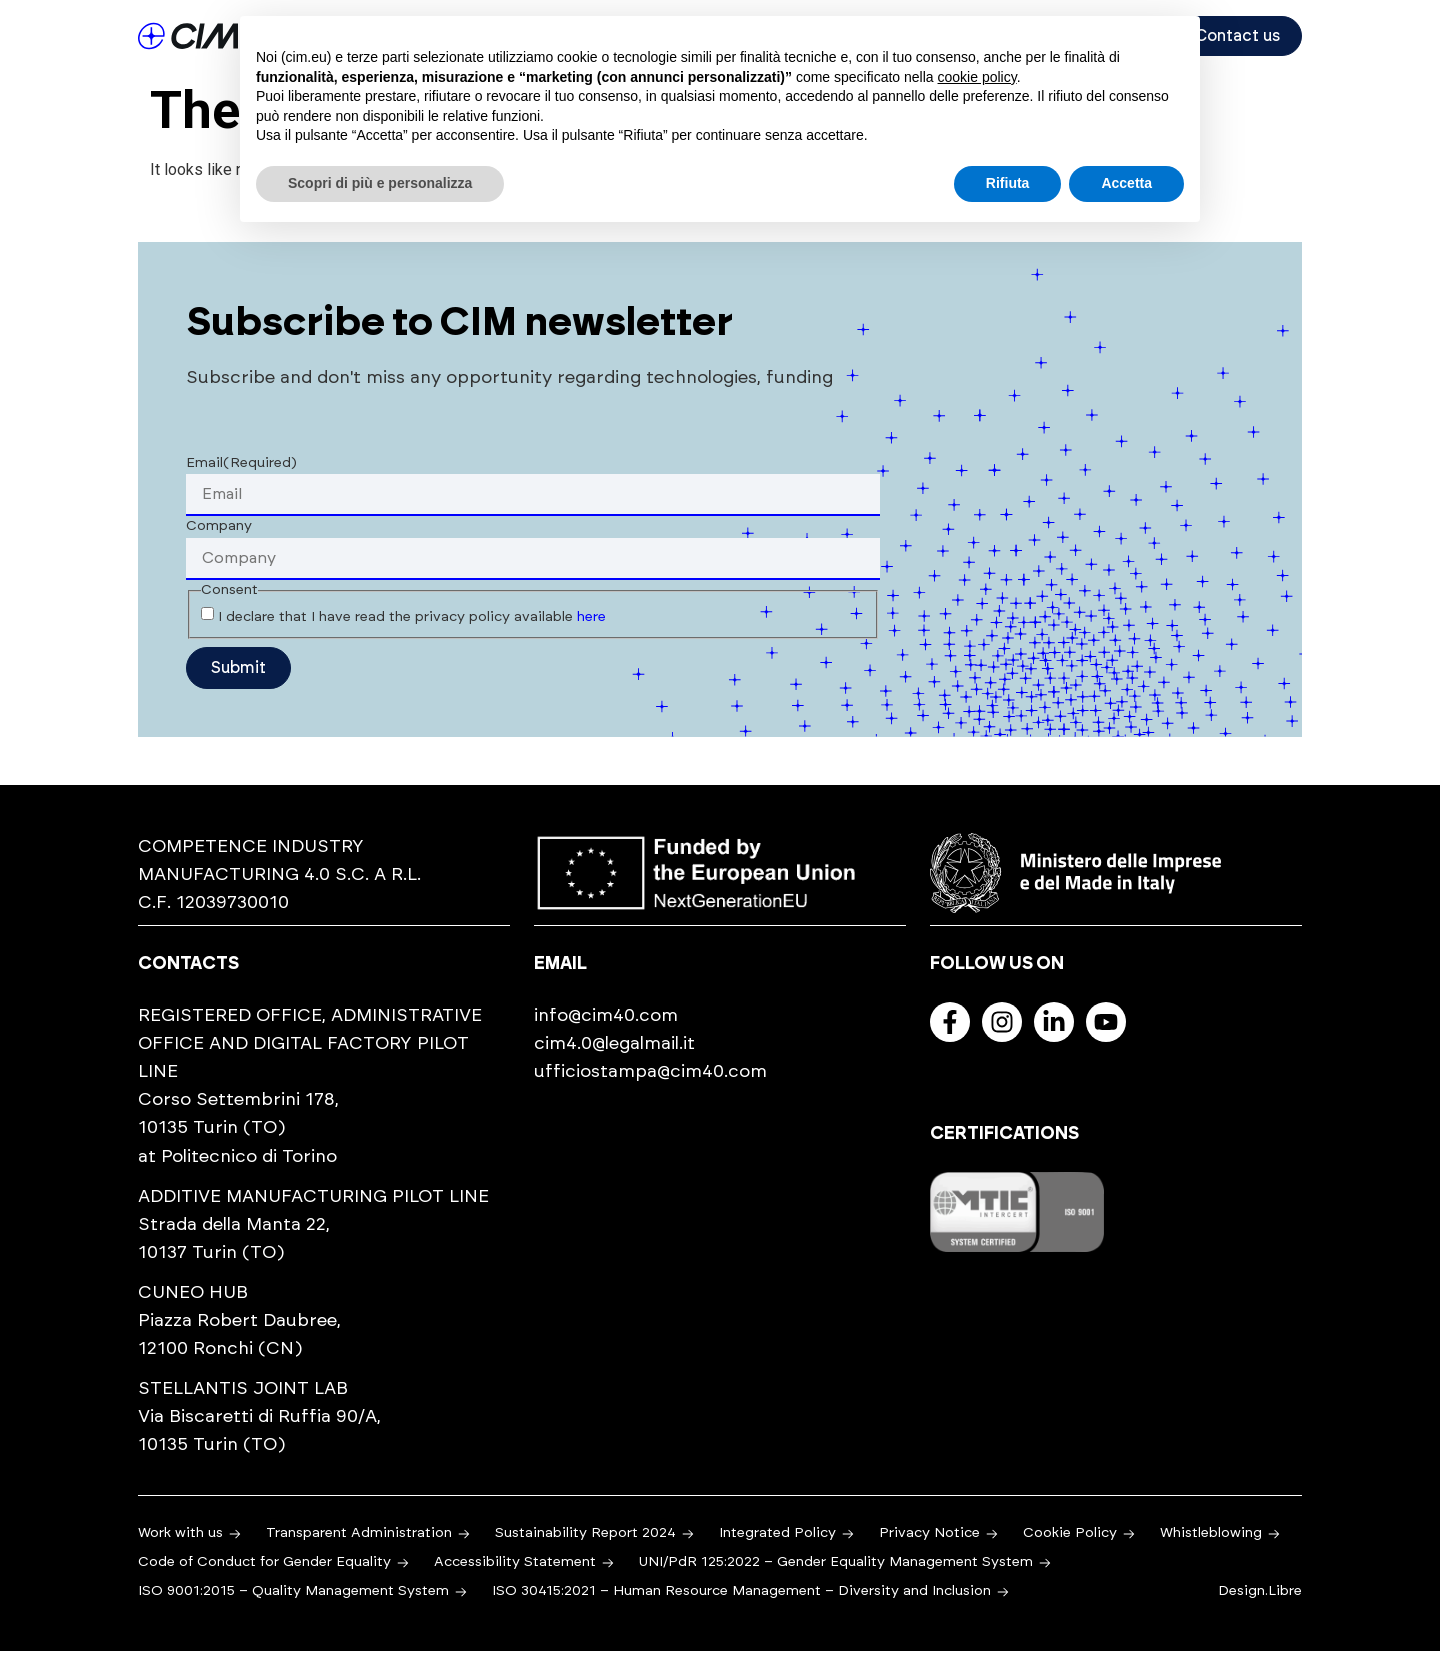 This screenshot has width=1440, height=1653. Describe the element at coordinates (650, 1074) in the screenshot. I see `ufficiostampa@cim40.com` at that location.